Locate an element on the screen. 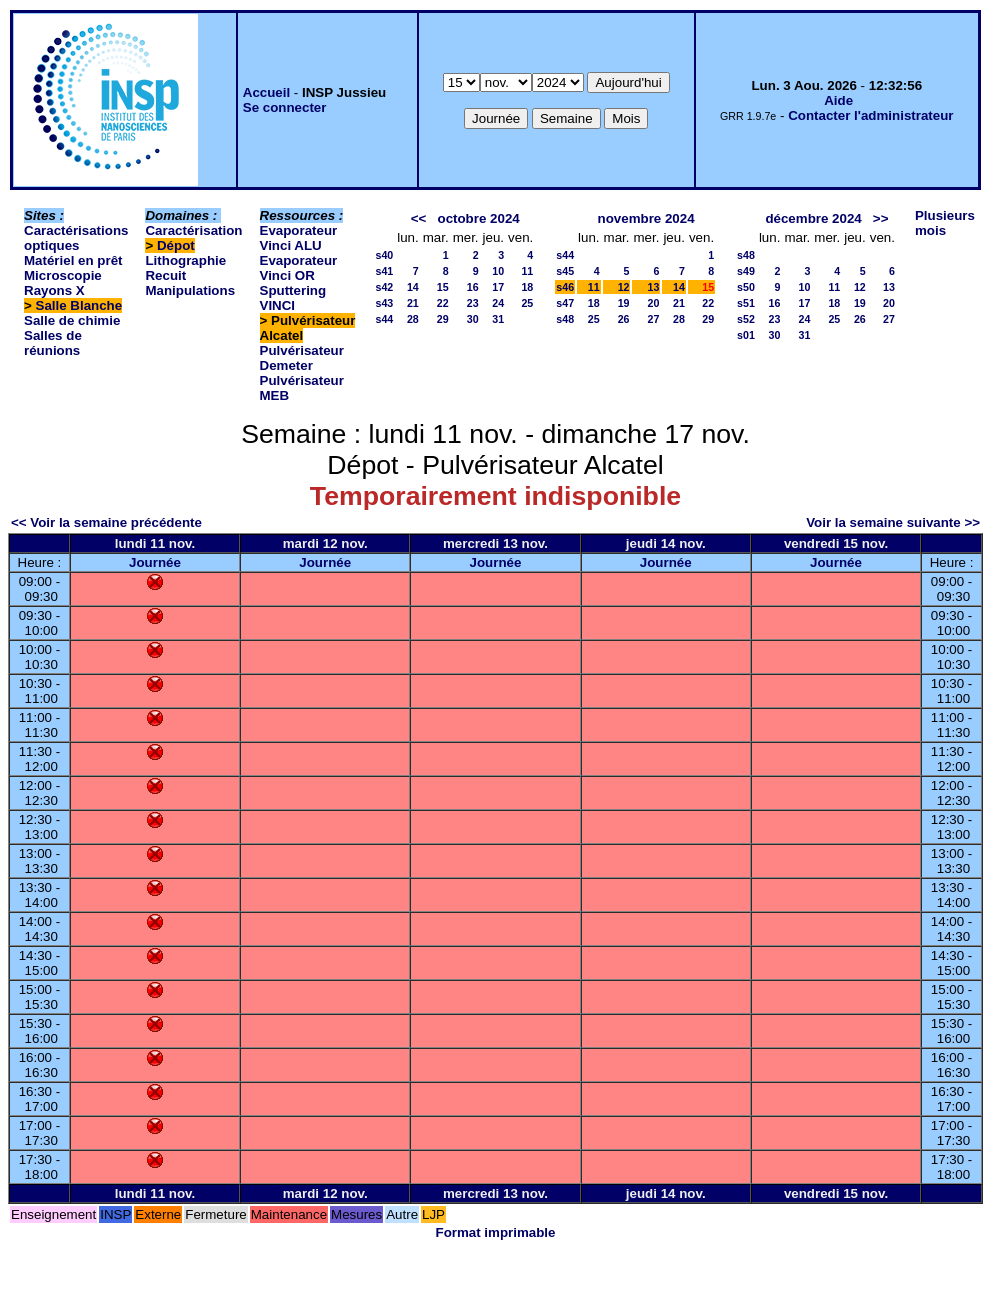 Image resolution: width=991 pixels, height=1309 pixels. Salles de réunions is located at coordinates (53, 343).